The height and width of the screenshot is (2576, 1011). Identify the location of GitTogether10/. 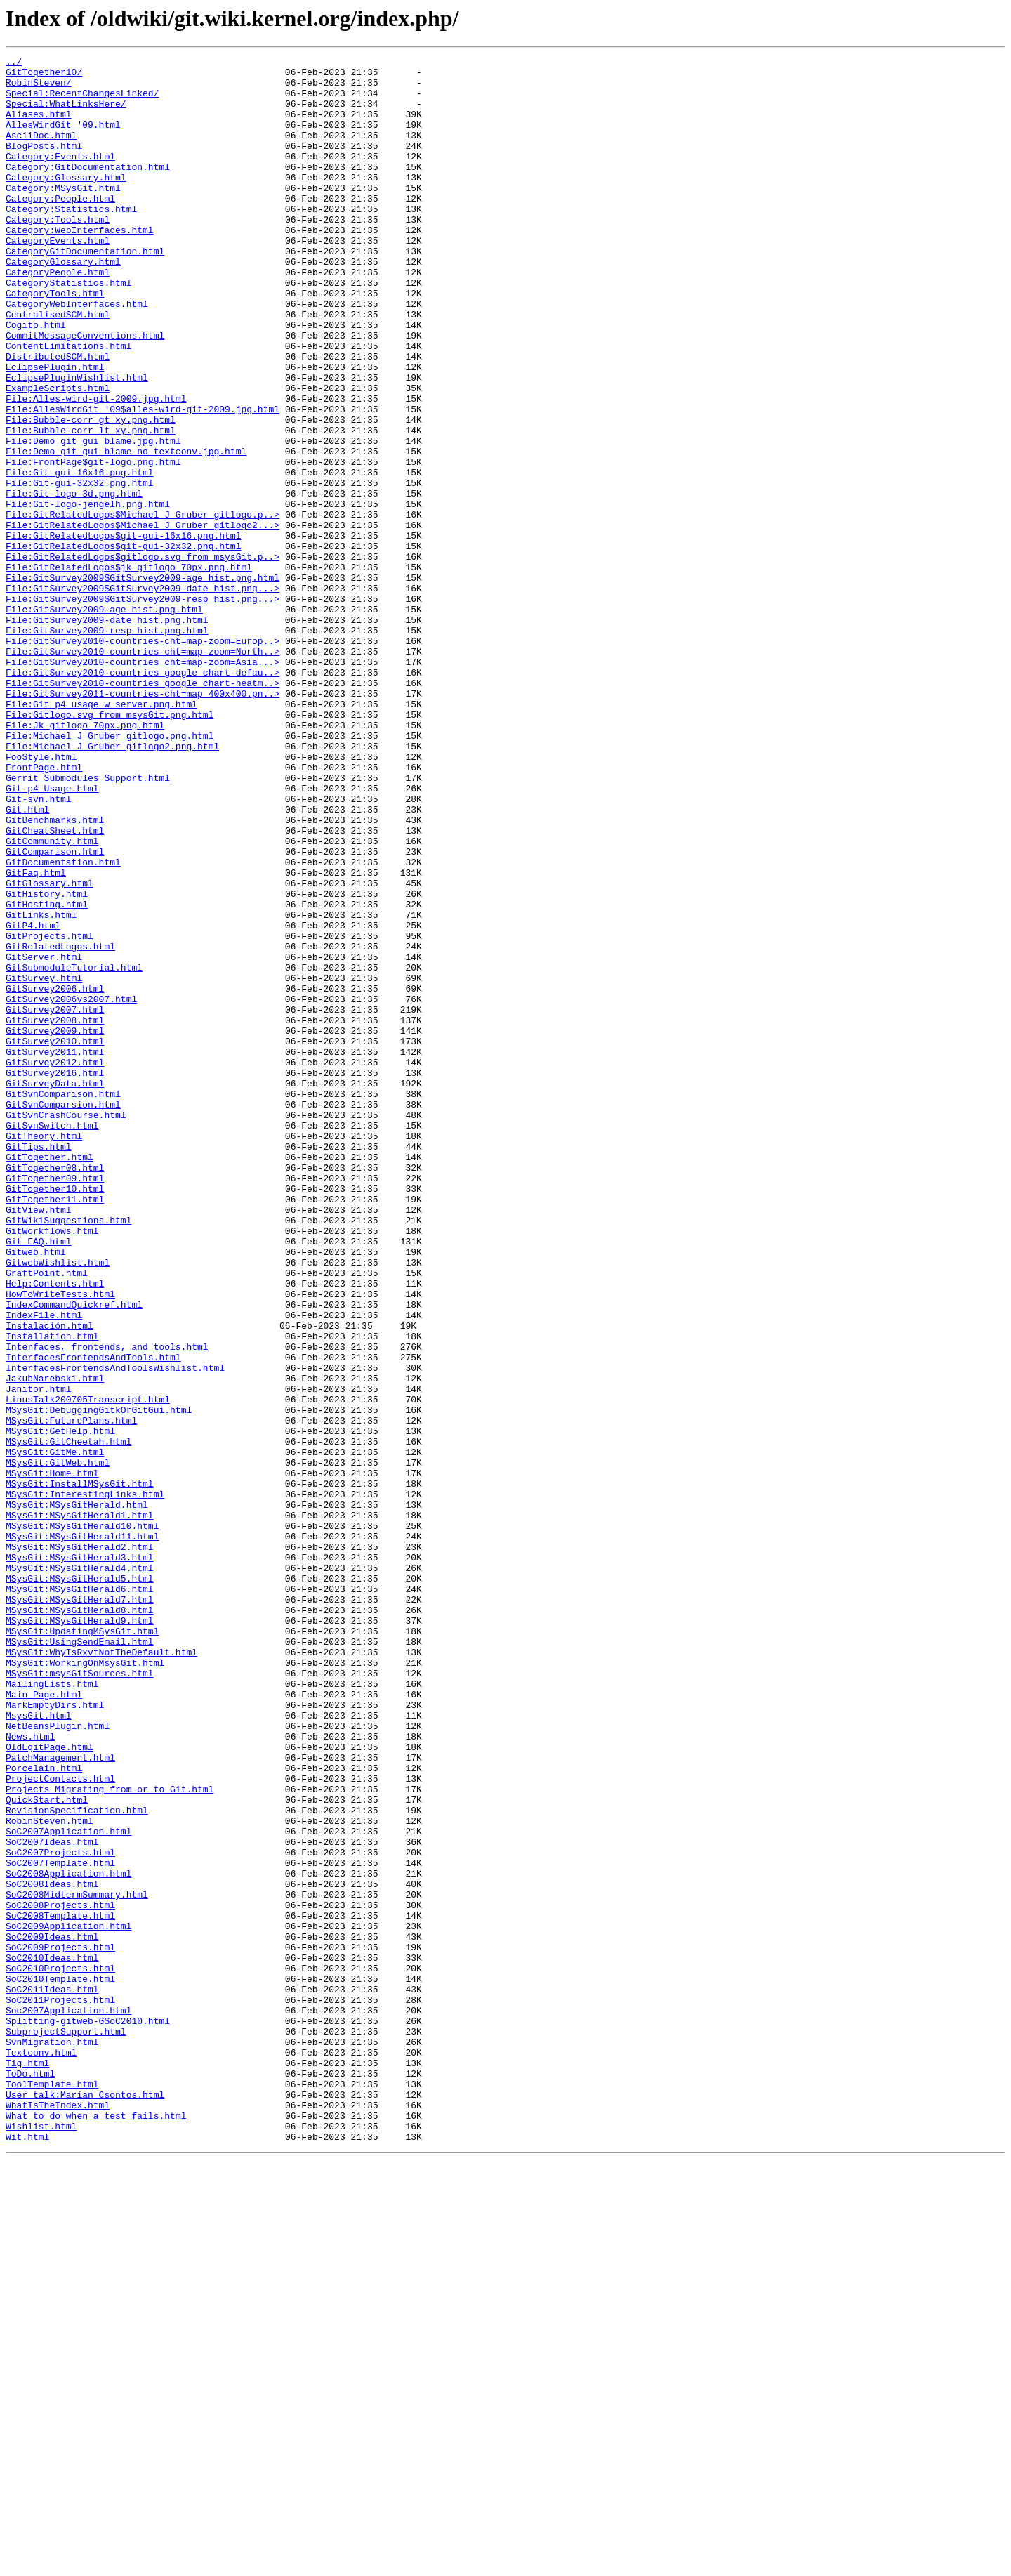
(44, 76).